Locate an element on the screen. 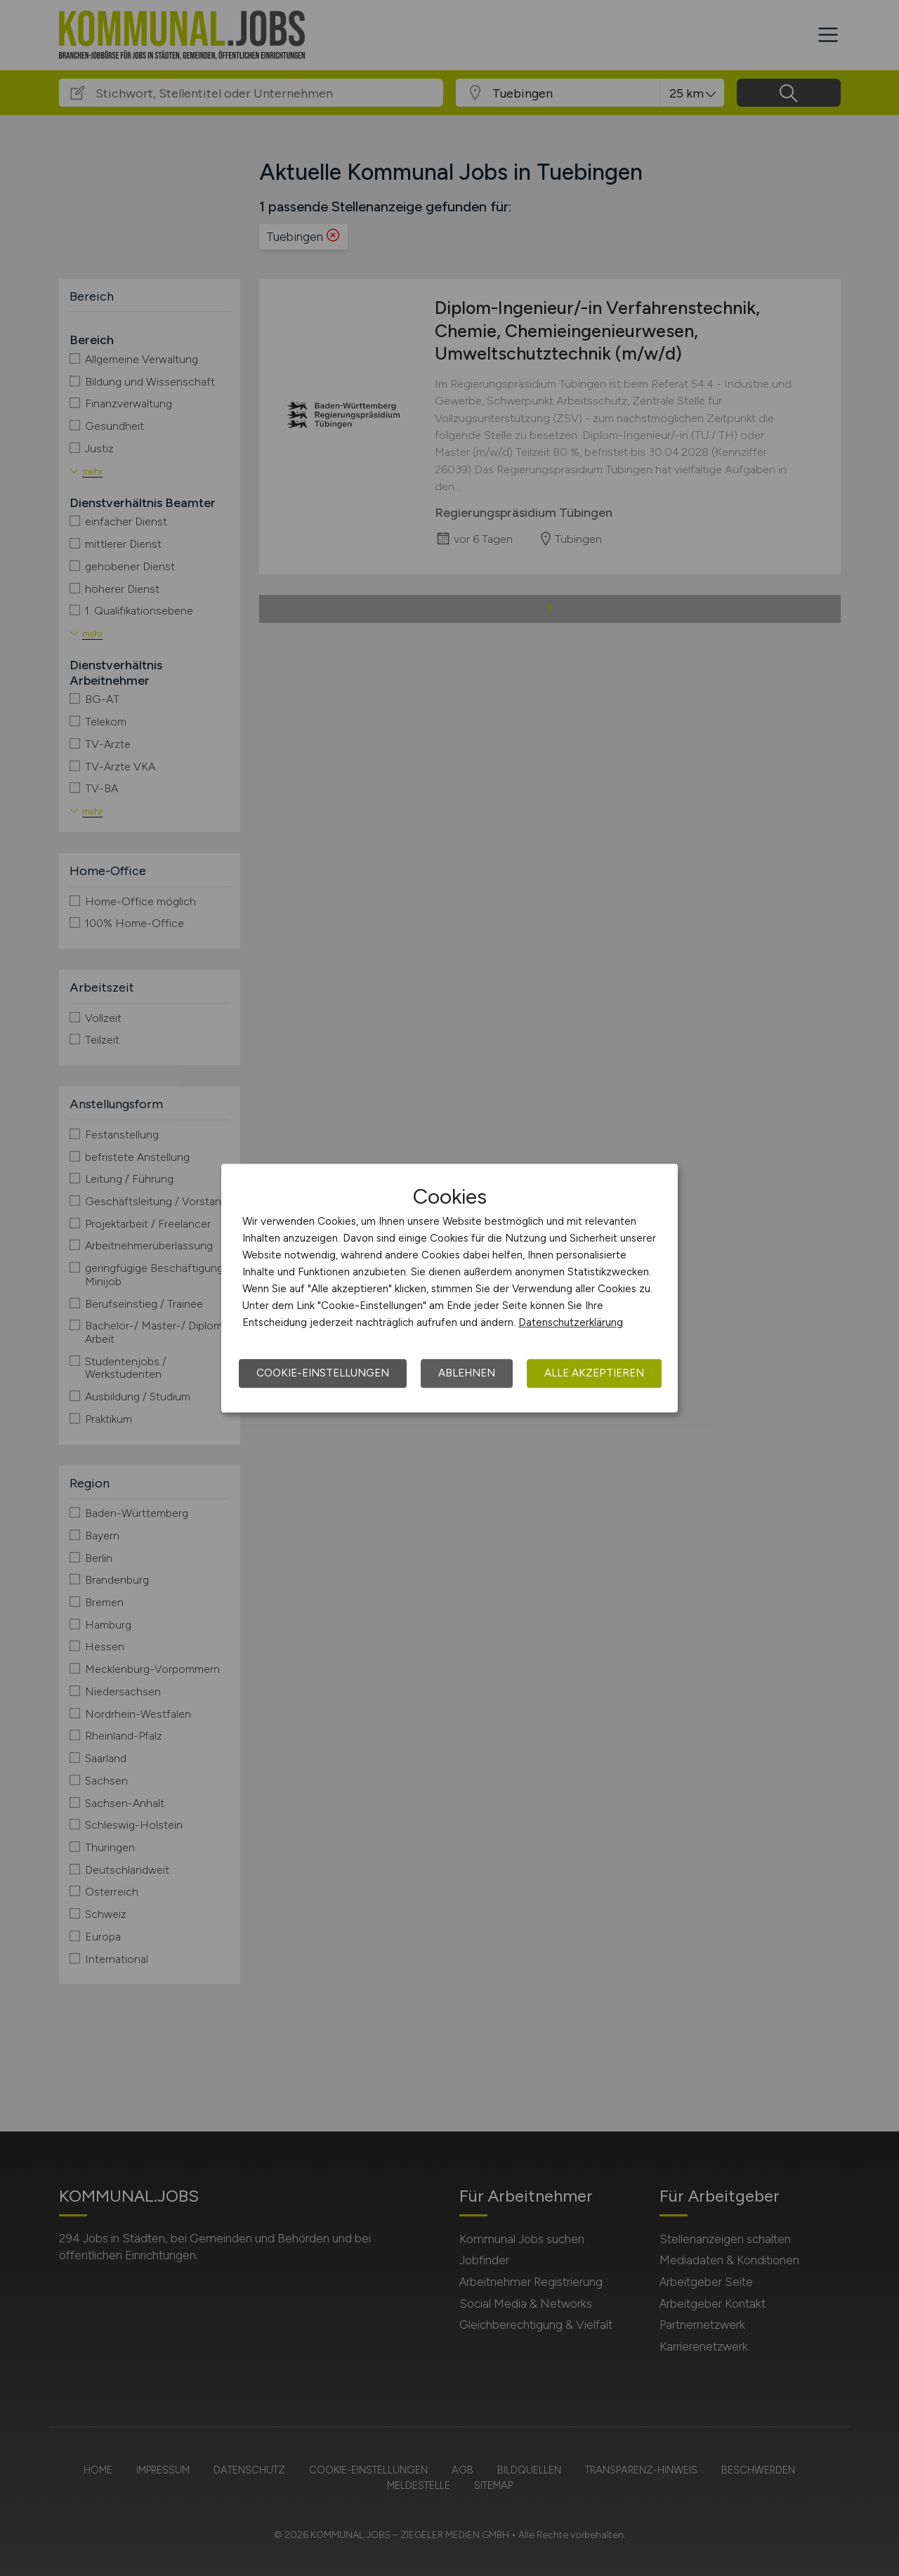 The height and width of the screenshot is (2576, 899). Cookie-Einstellungen is located at coordinates (322, 1373).